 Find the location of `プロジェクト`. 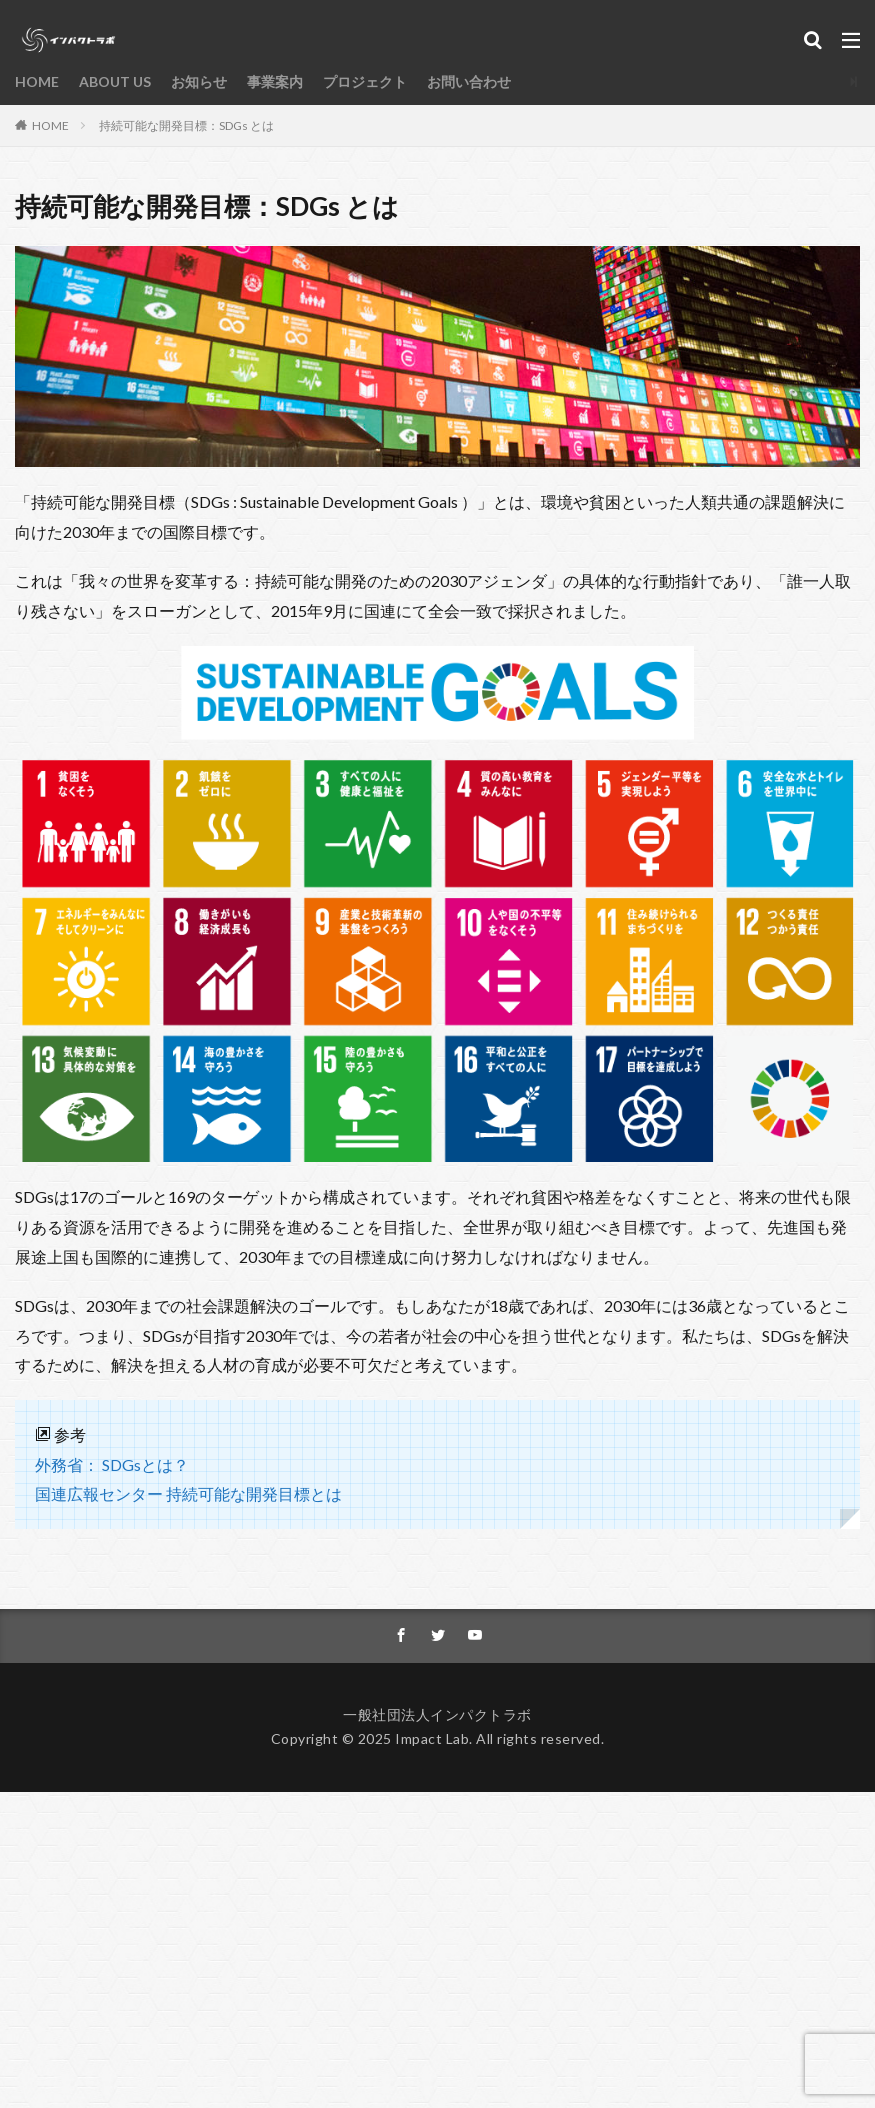

プロジェクト is located at coordinates (365, 81).